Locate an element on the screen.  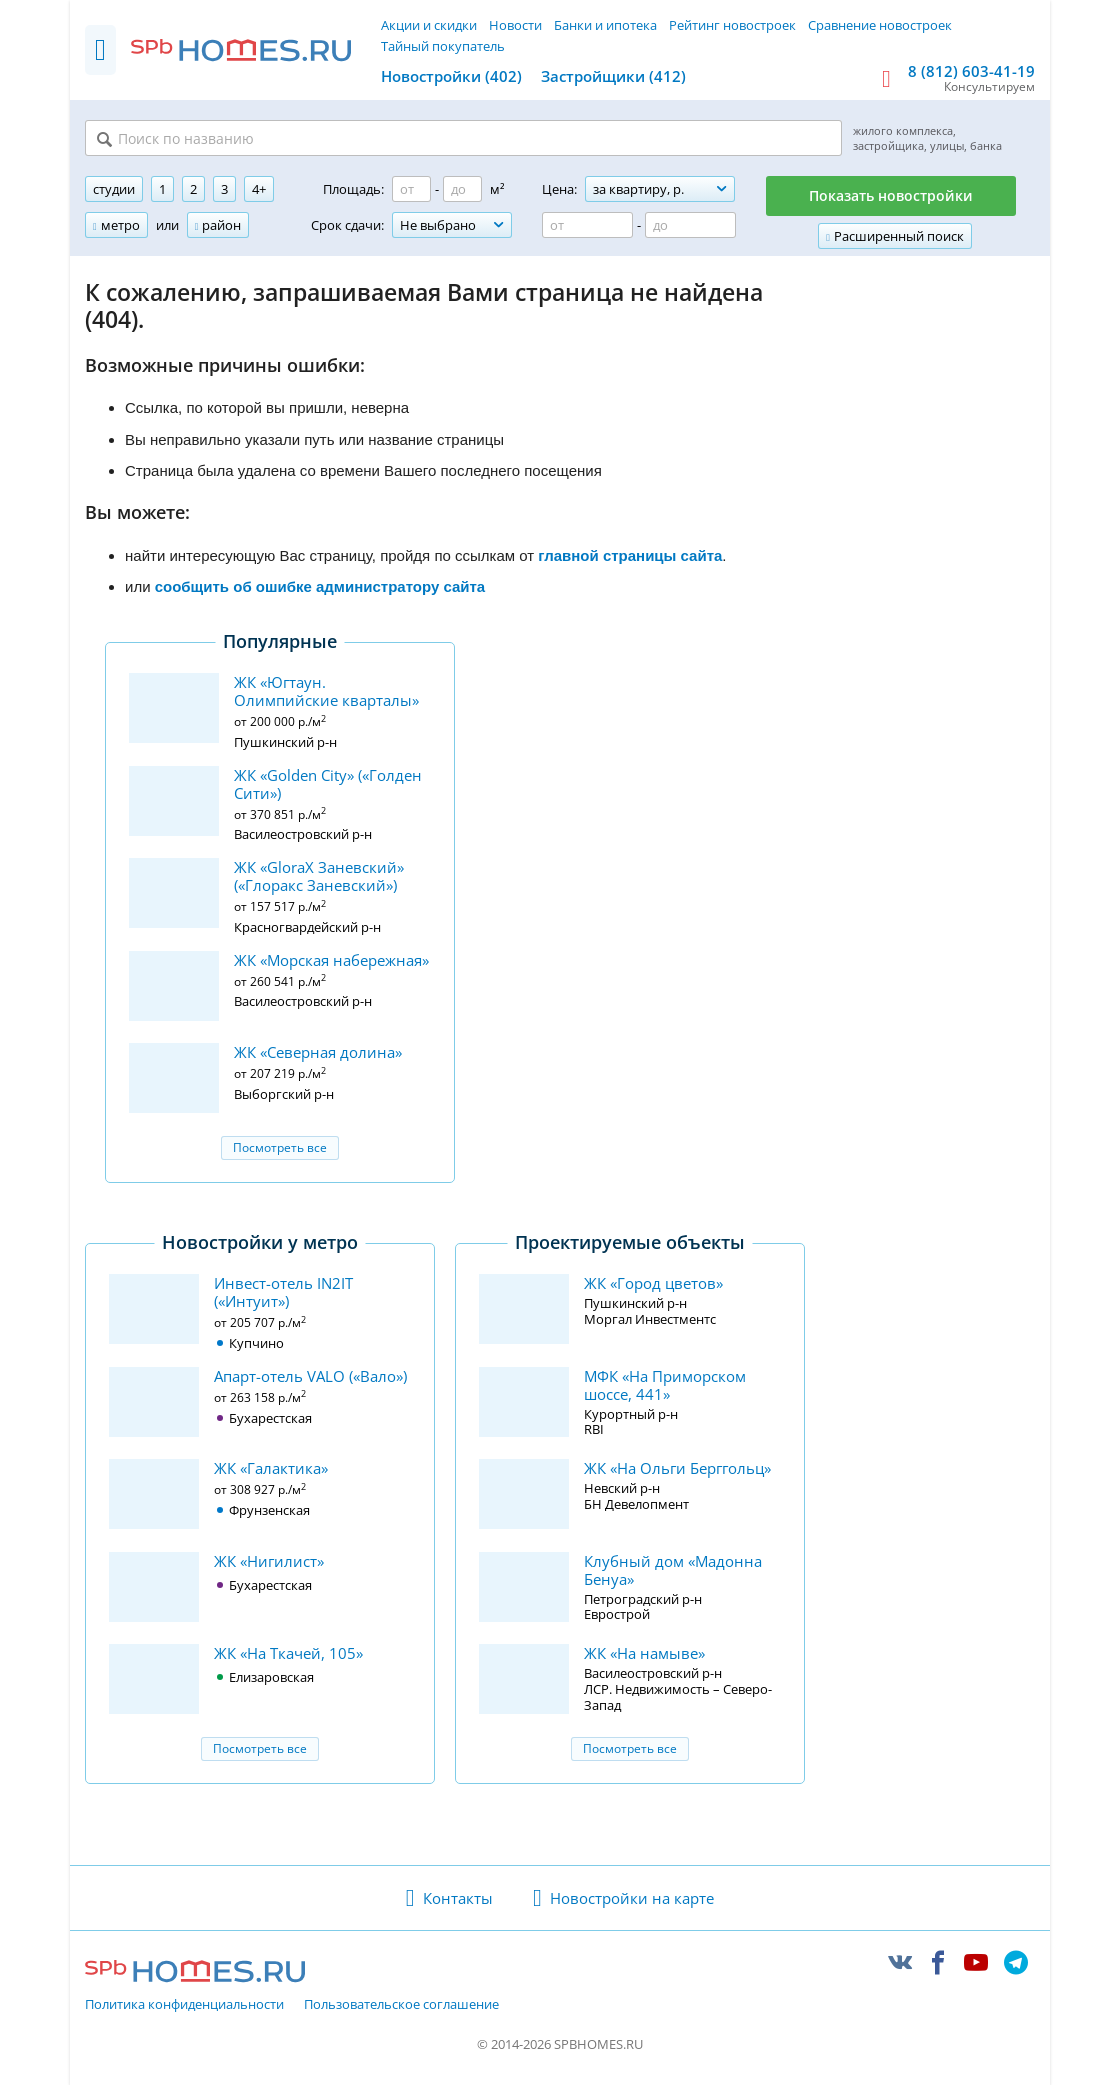
главной страницы сайта is located at coordinates (630, 556).